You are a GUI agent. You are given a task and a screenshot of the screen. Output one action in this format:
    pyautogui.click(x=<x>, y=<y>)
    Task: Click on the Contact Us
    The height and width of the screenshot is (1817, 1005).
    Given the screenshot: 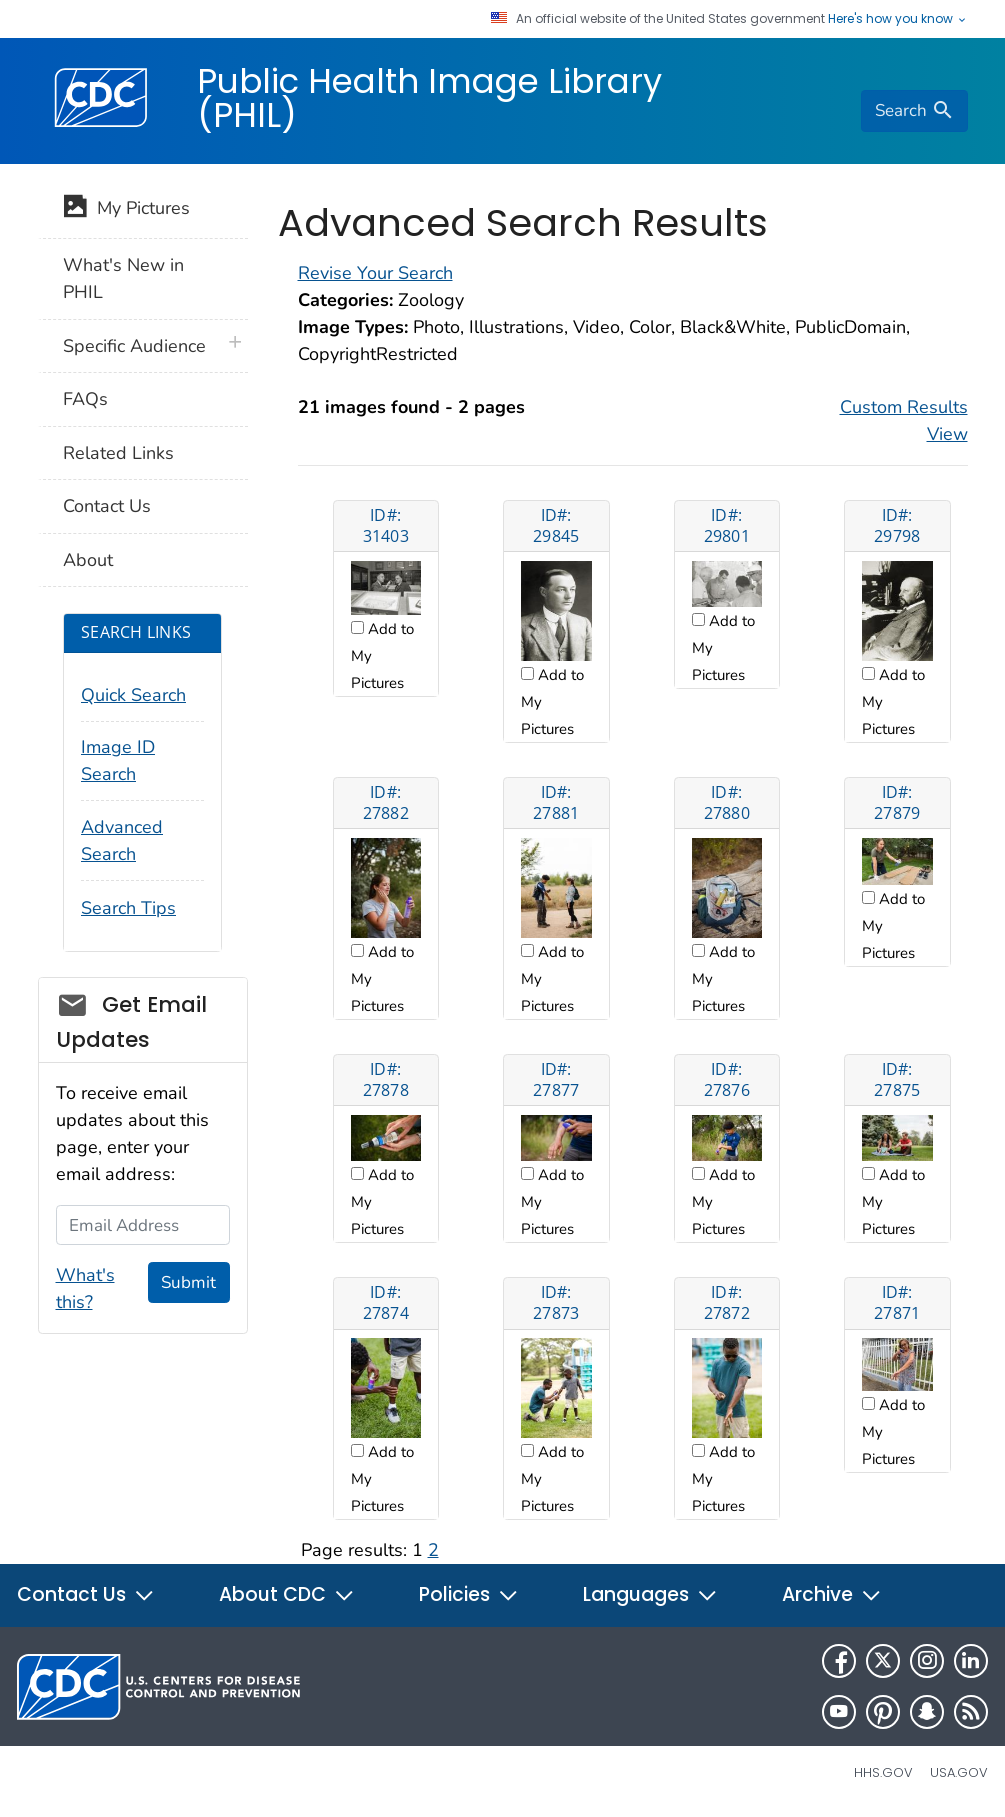 What is the action you would take?
    pyautogui.click(x=107, y=506)
    